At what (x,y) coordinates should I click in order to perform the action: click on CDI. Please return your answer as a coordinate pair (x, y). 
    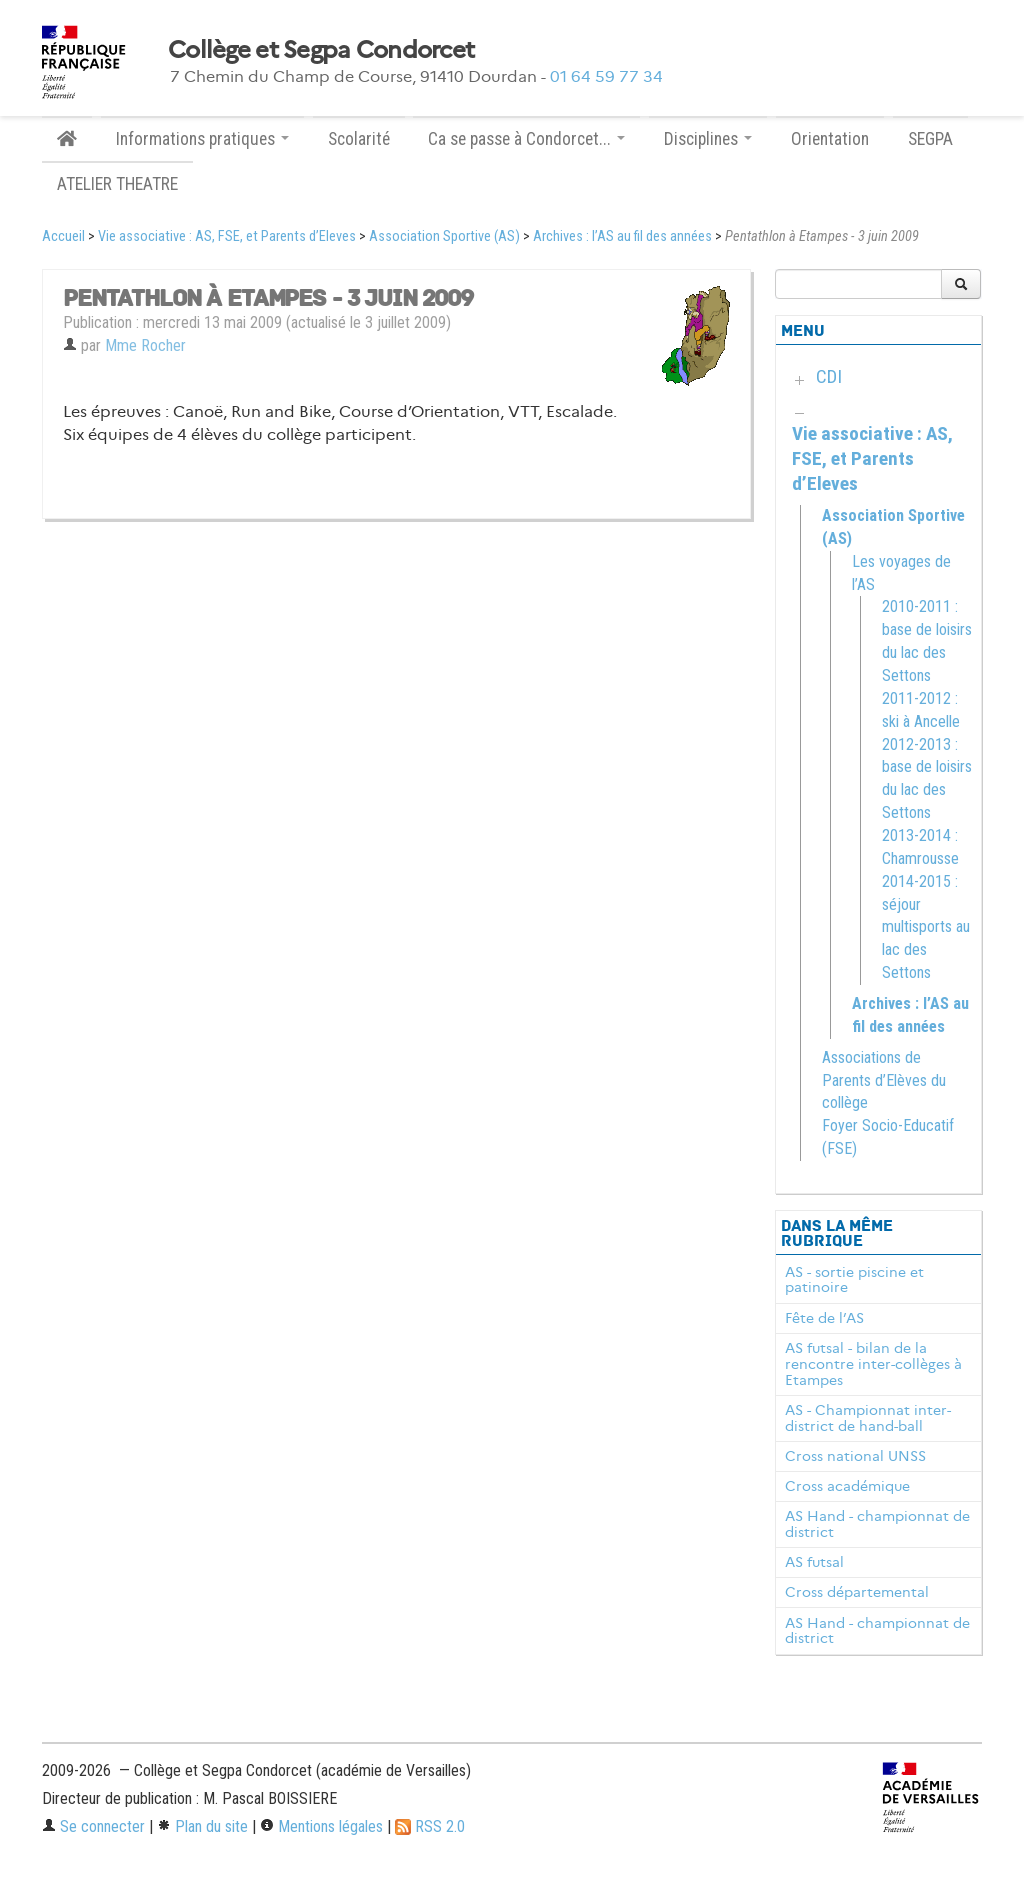
    Looking at the image, I should click on (829, 376).